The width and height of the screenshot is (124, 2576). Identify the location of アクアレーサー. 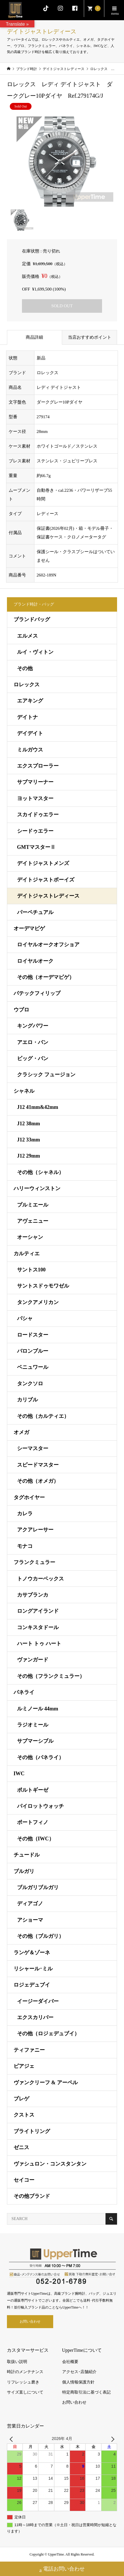
(35, 1530).